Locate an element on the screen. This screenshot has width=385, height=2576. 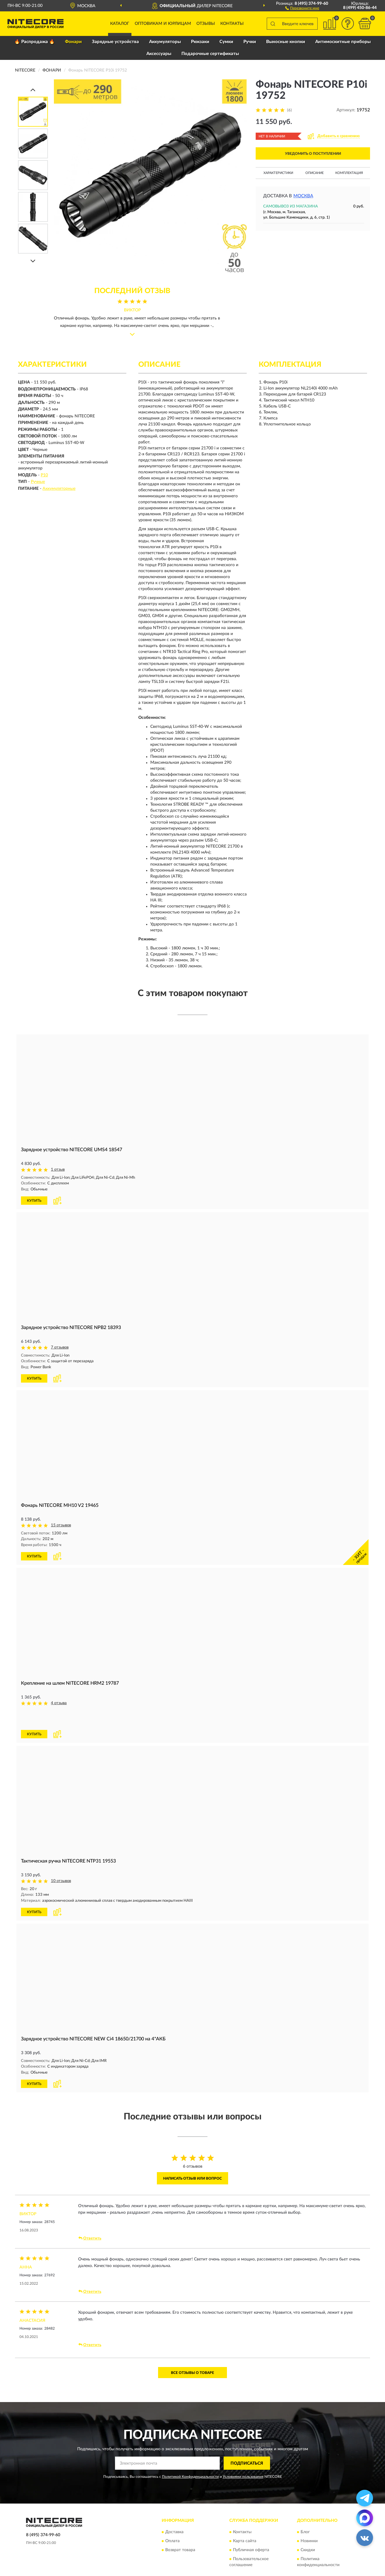
Карта сайта is located at coordinates (244, 2519).